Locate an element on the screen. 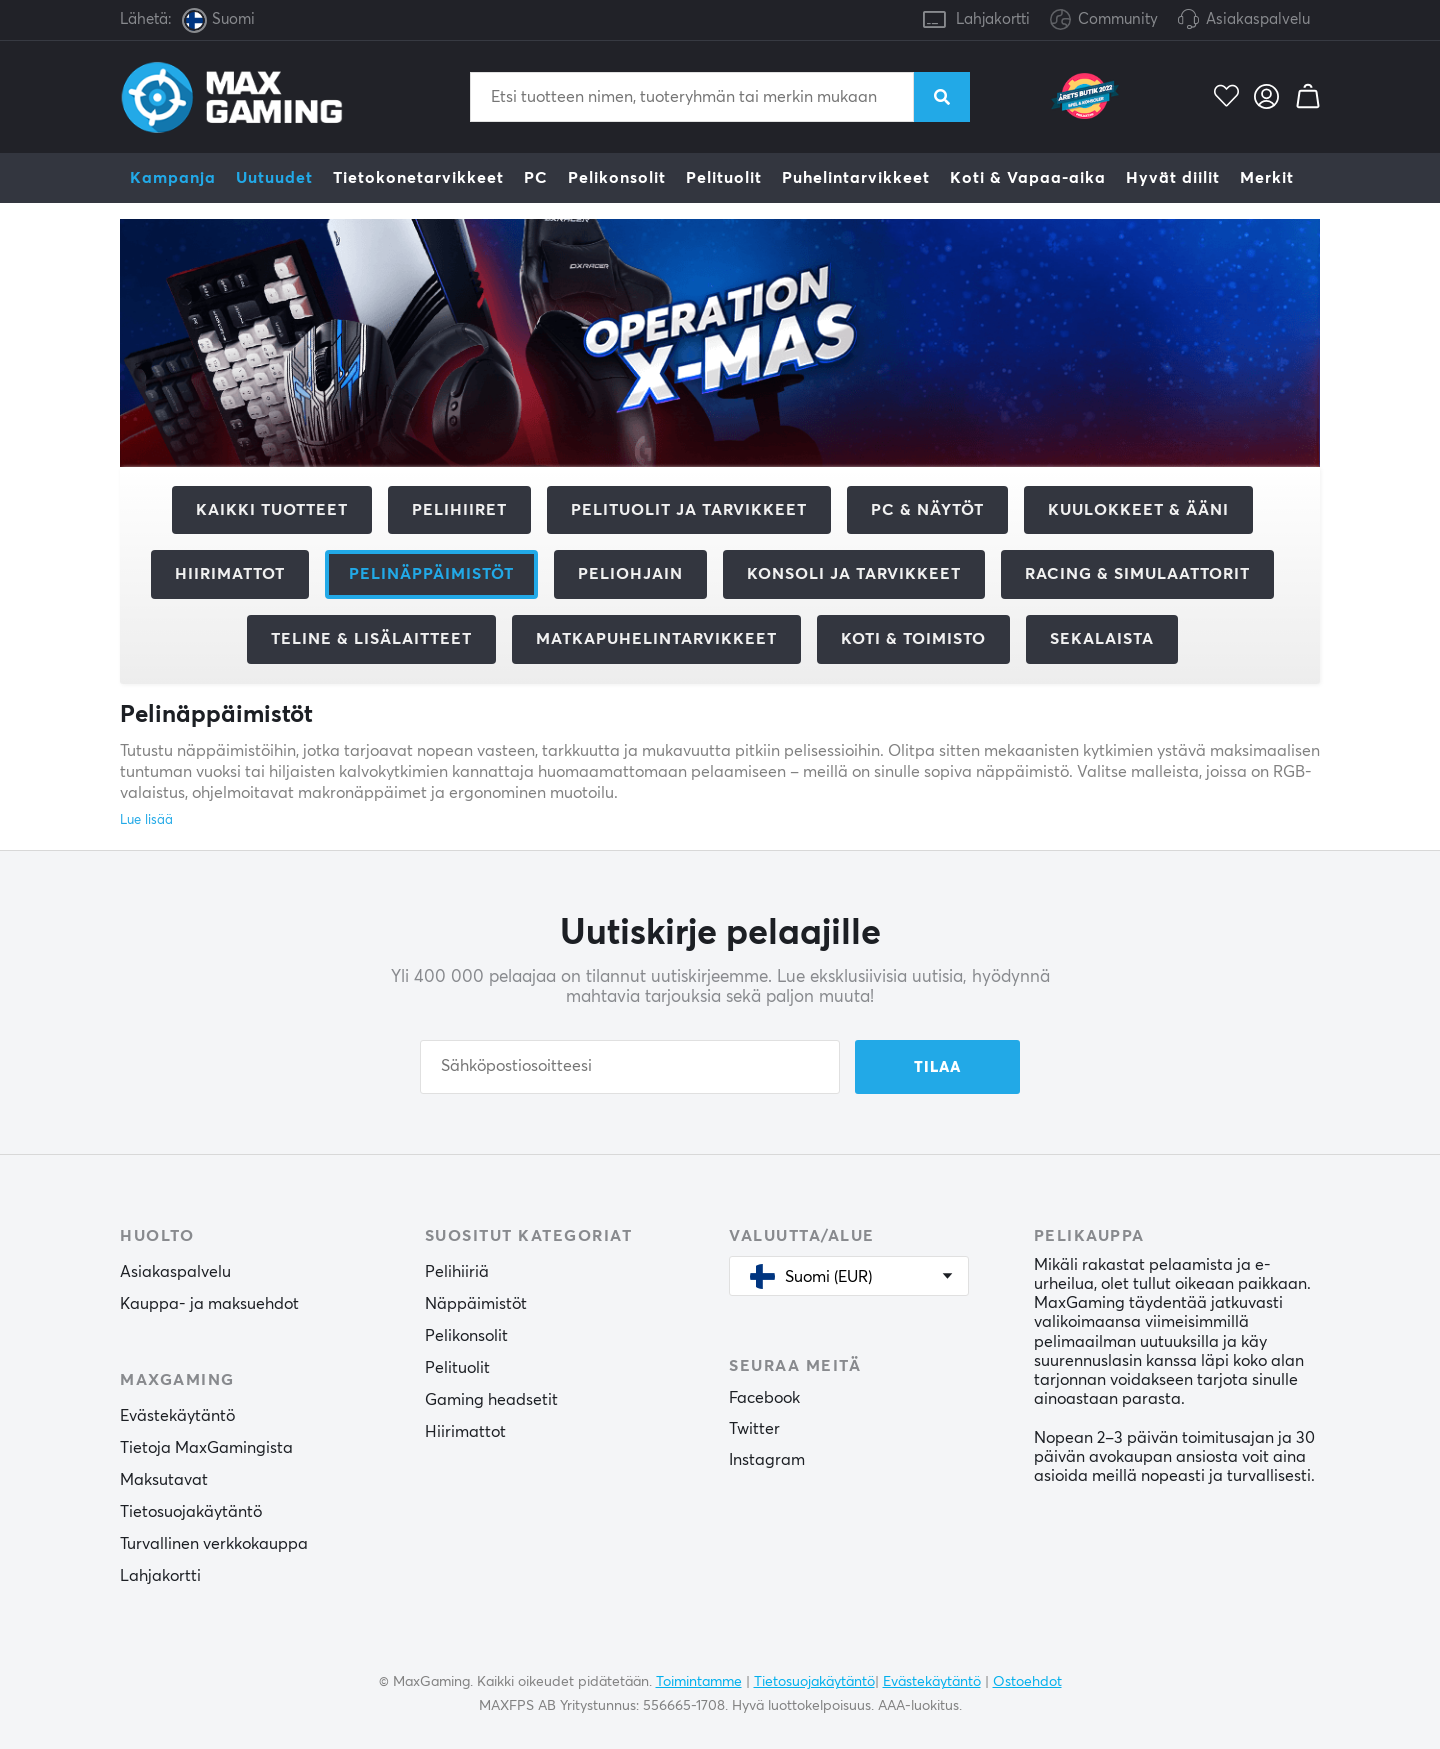 The width and height of the screenshot is (1440, 1749). Evästekäytäntö is located at coordinates (177, 1416).